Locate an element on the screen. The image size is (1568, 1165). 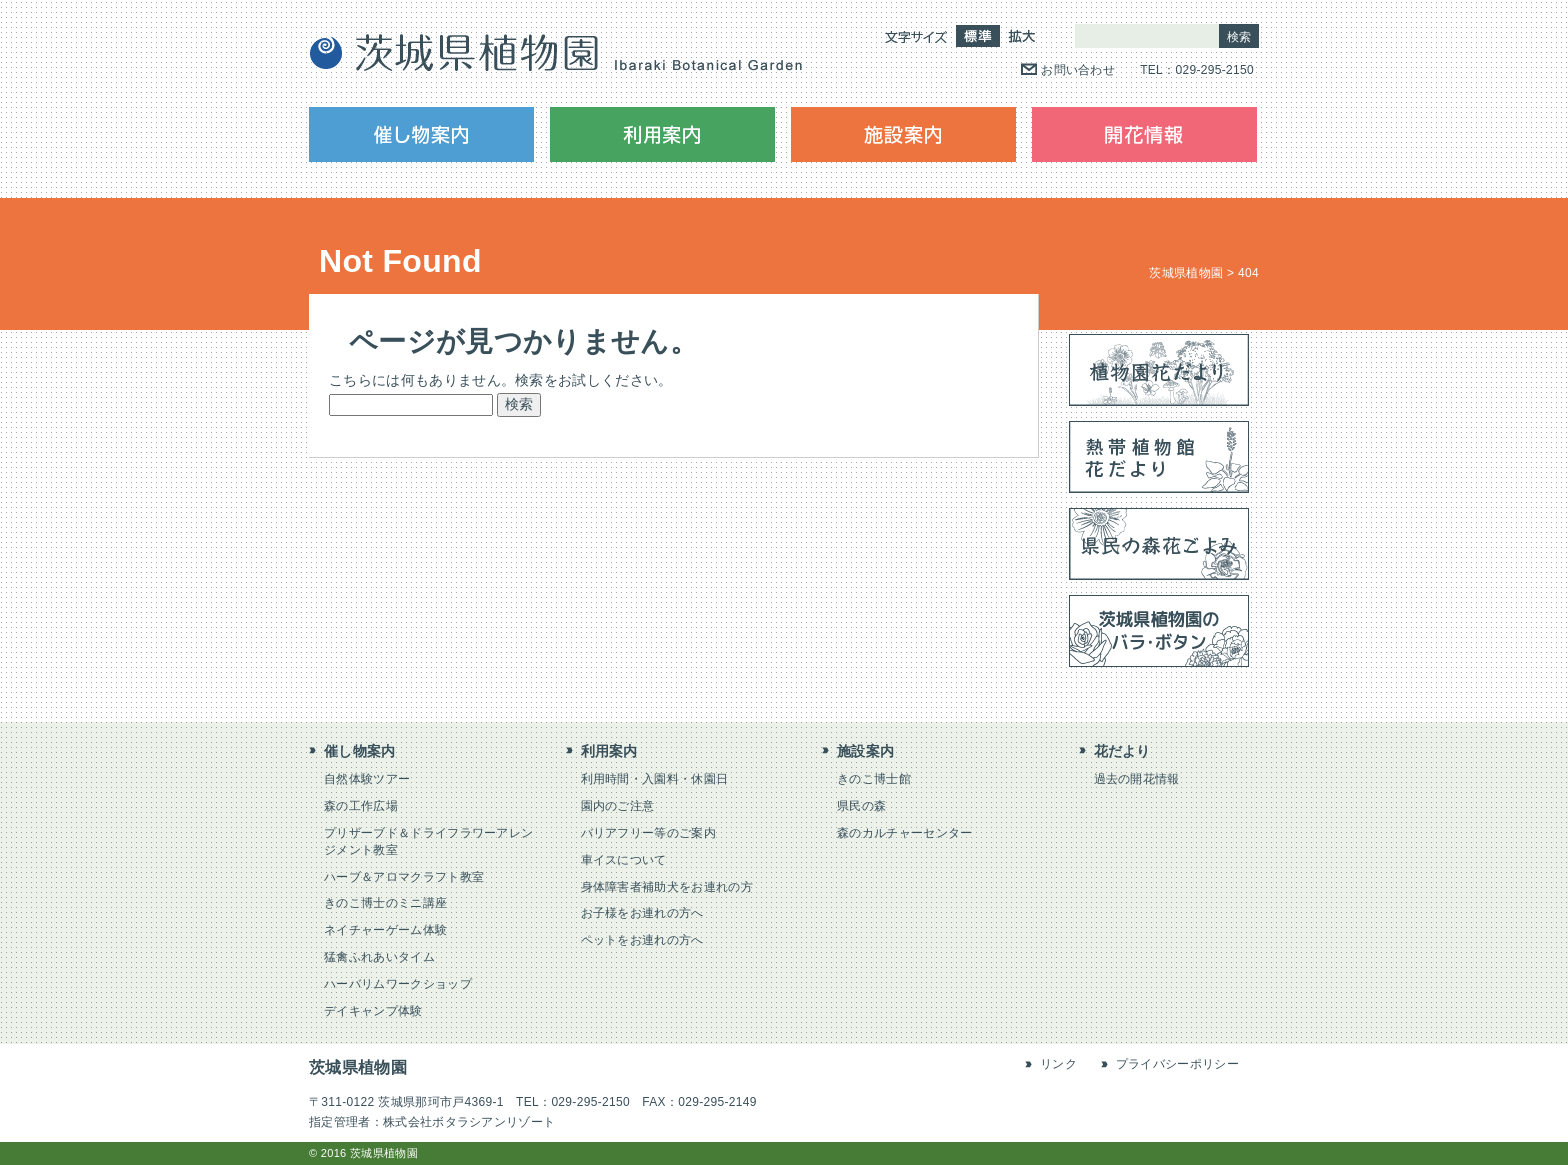
園内のご注意 is located at coordinates (618, 806).